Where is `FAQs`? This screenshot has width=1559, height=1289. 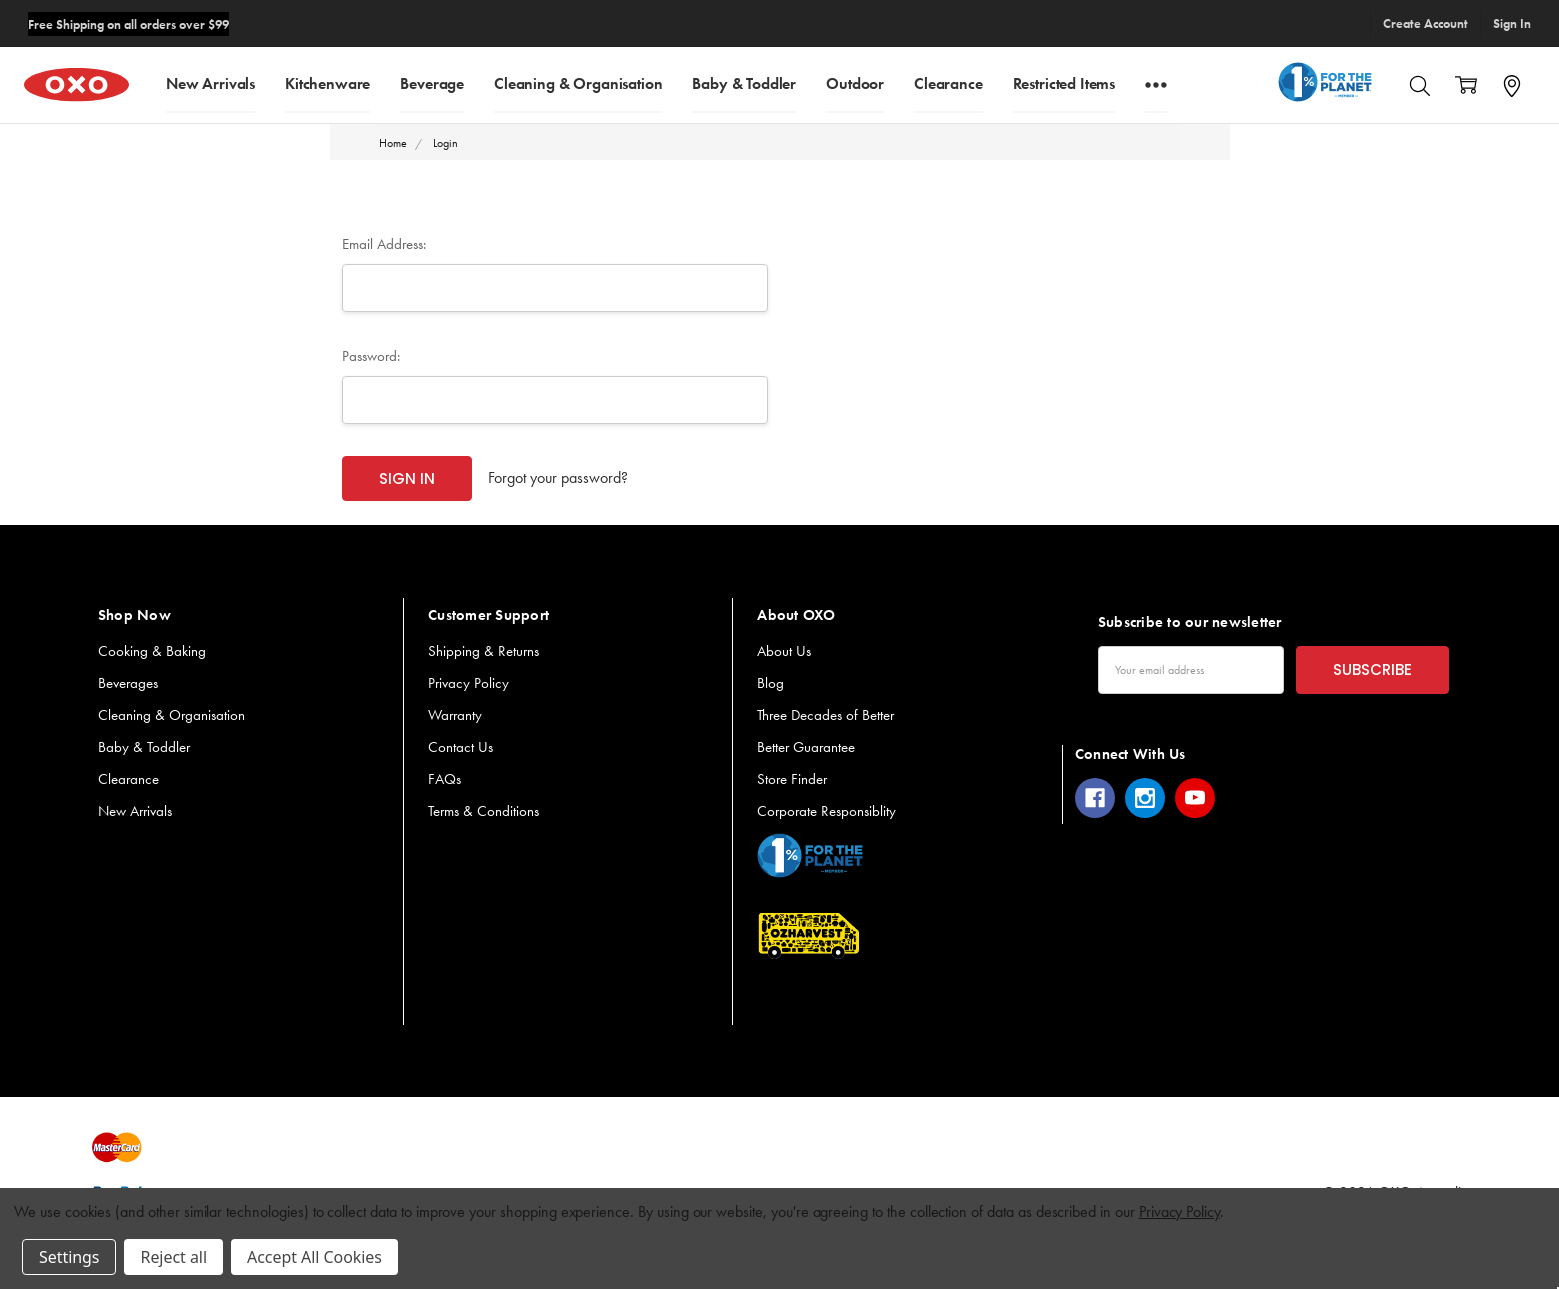 FAQs is located at coordinates (444, 779).